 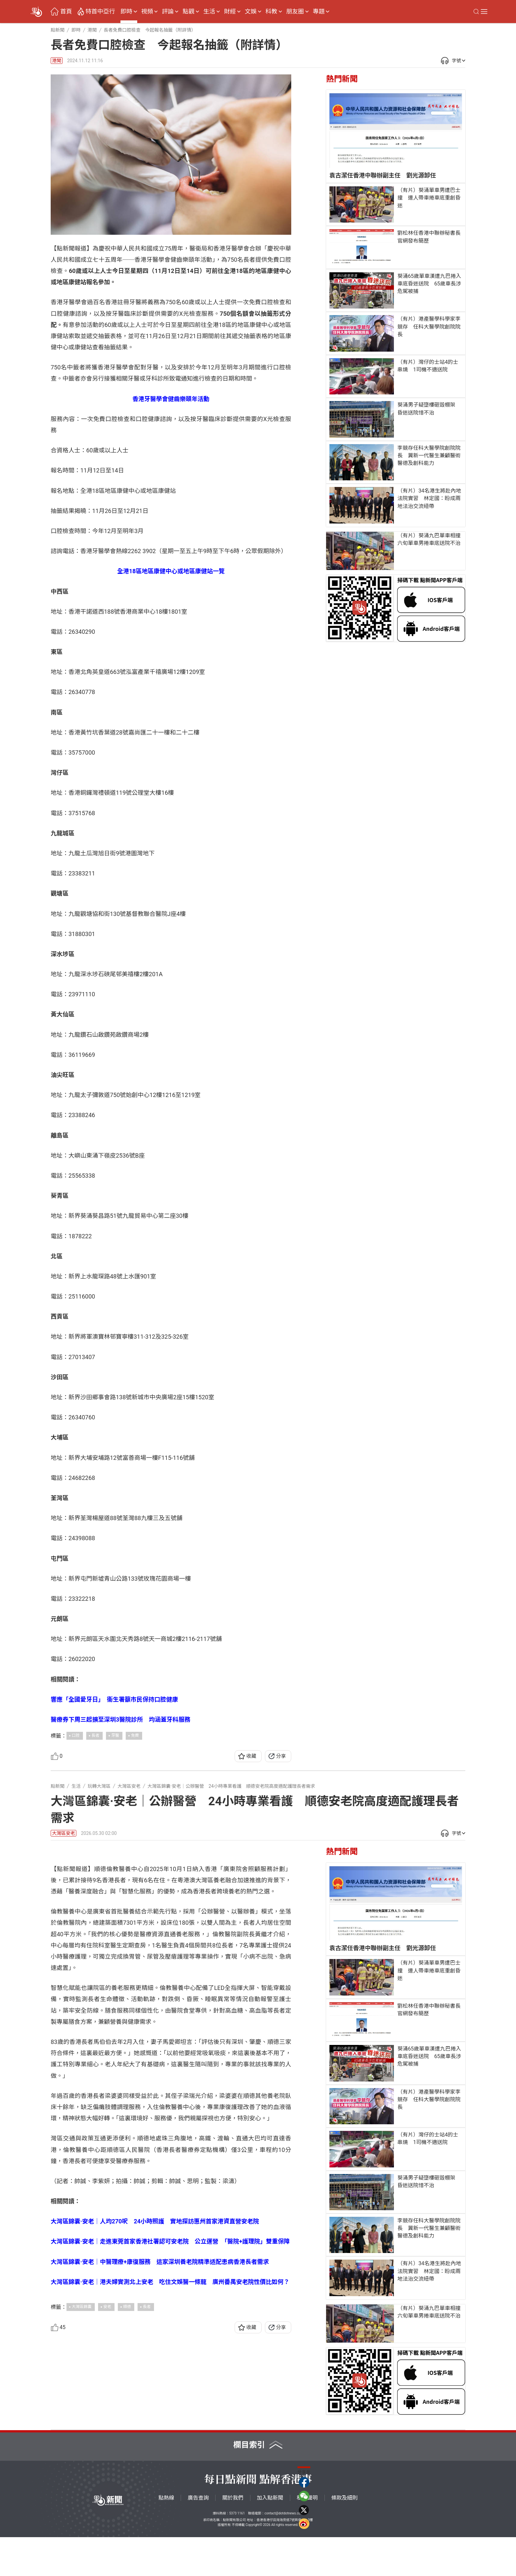 I want to click on （有片）灣仔的士站4的士串燒 1司機不適送院, so click(x=427, y=366).